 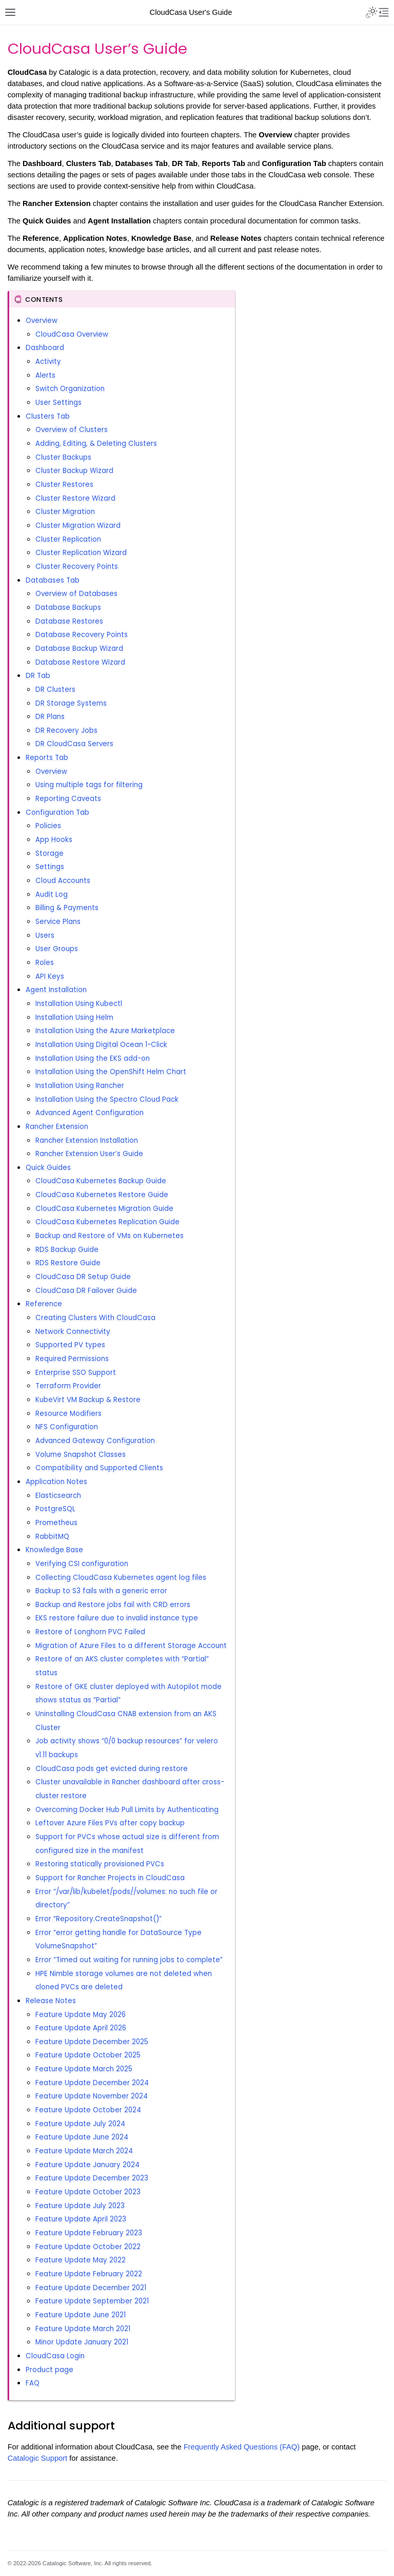 What do you see at coordinates (80, 2014) in the screenshot?
I see `Feature Update May 2026` at bounding box center [80, 2014].